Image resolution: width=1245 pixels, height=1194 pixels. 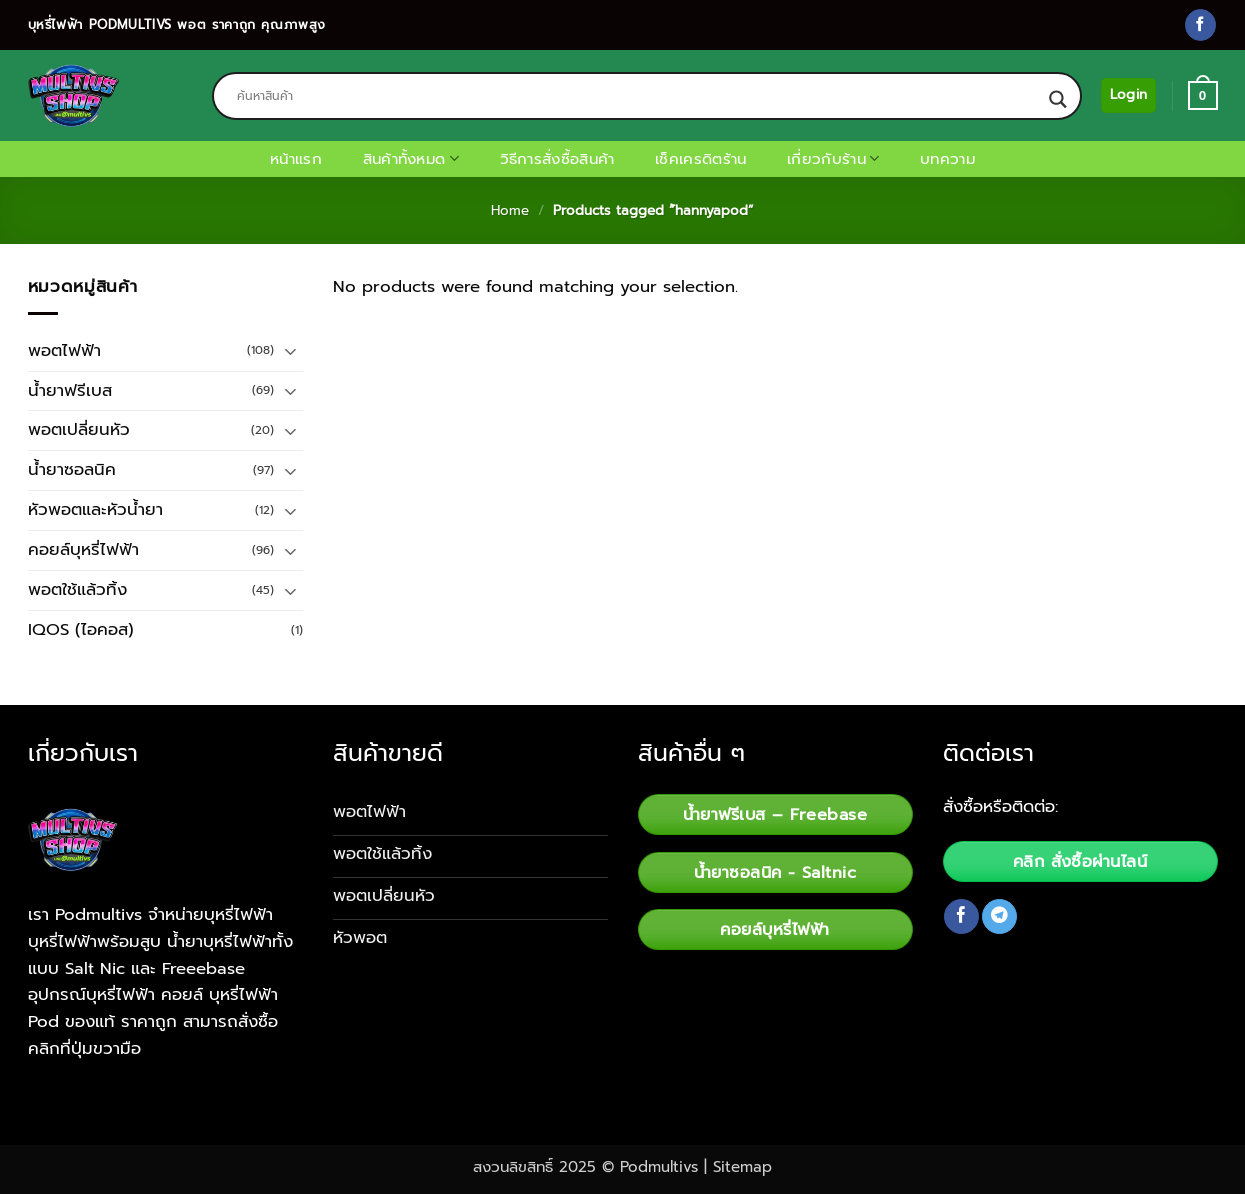 What do you see at coordinates (510, 210) in the screenshot?
I see `Home` at bounding box center [510, 210].